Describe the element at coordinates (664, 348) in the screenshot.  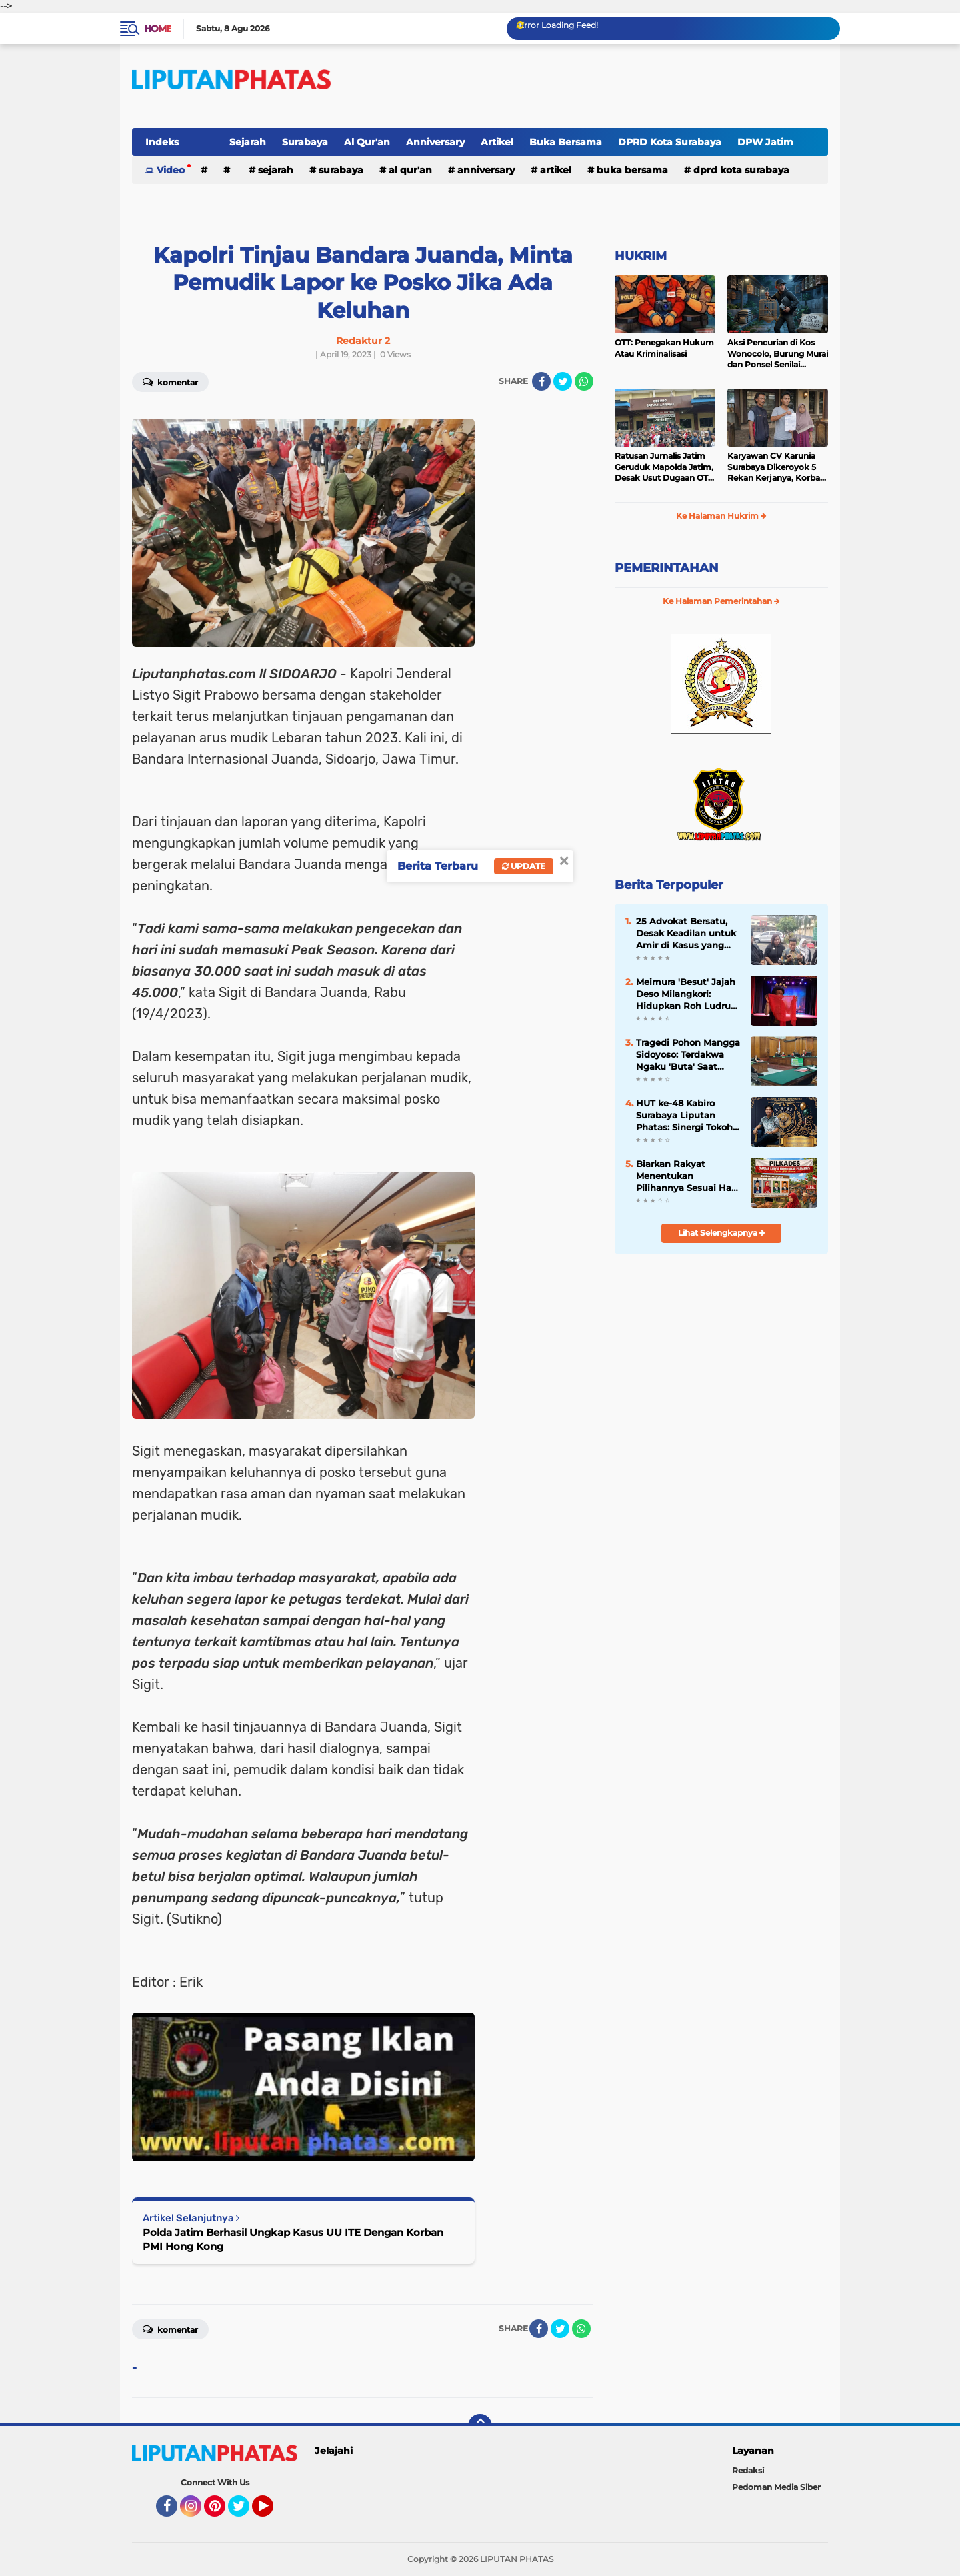
I see `OTT: Penegakan Hukum Atau Kriminalisasi` at that location.